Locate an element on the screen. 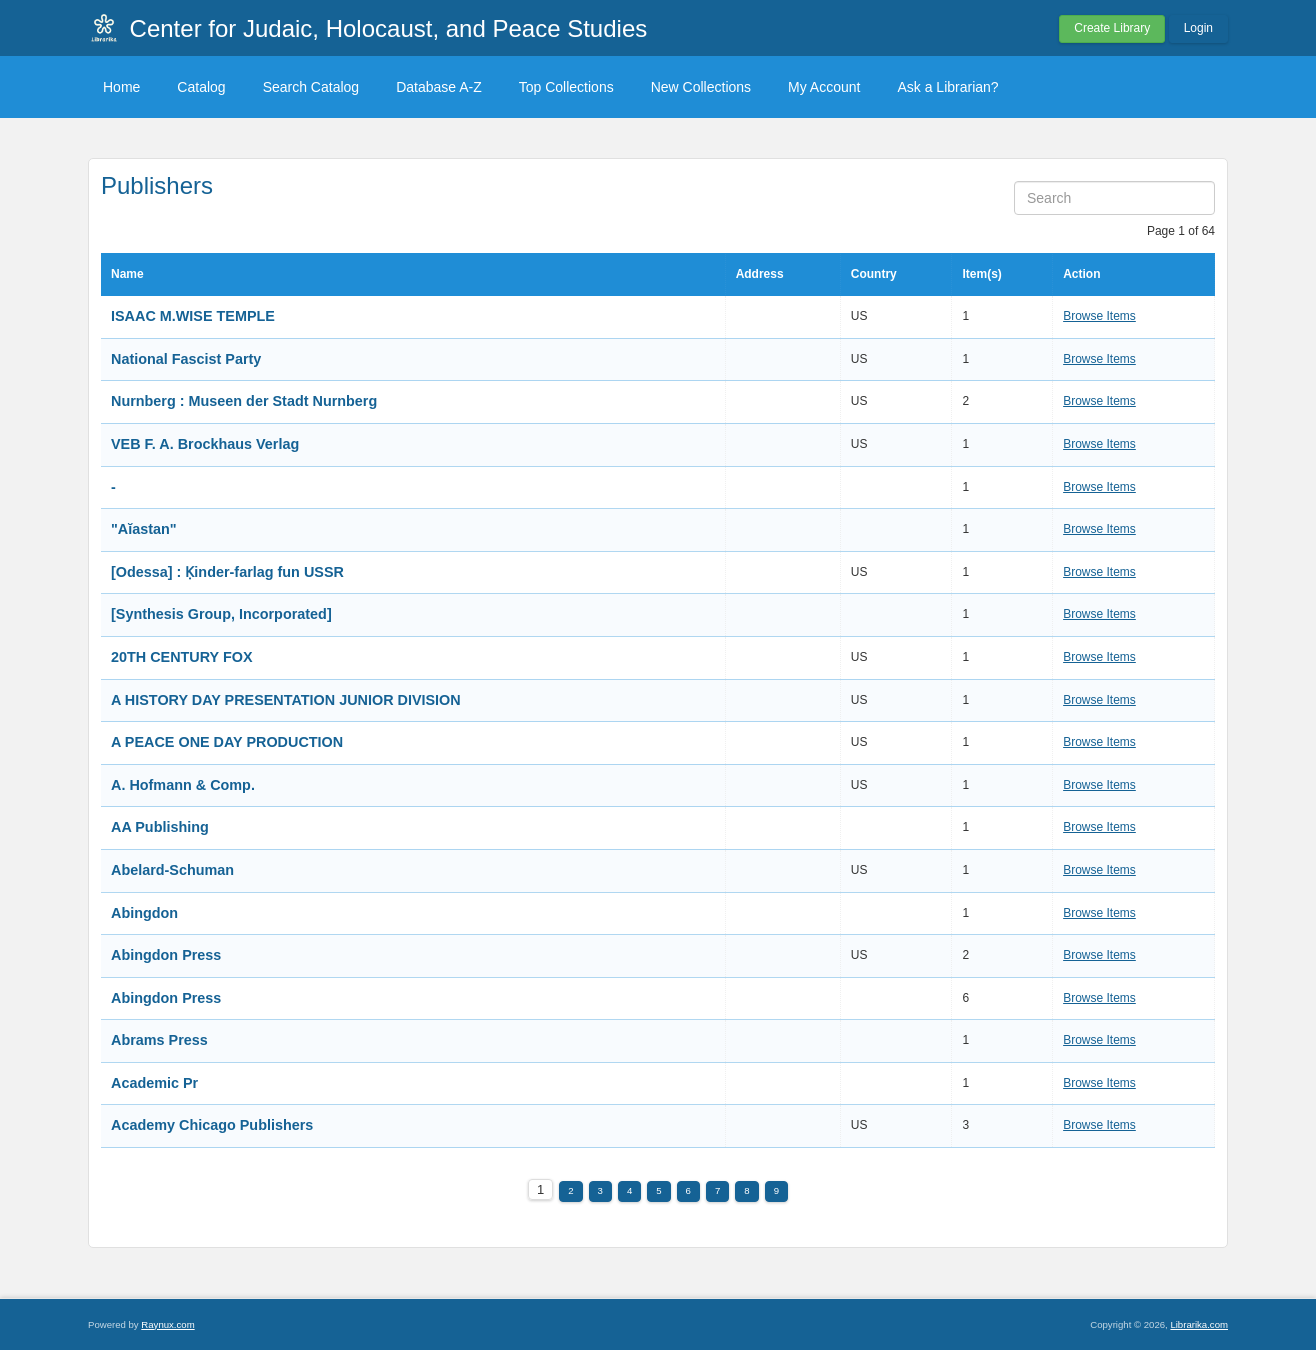  Librarika.com is located at coordinates (1199, 1324).